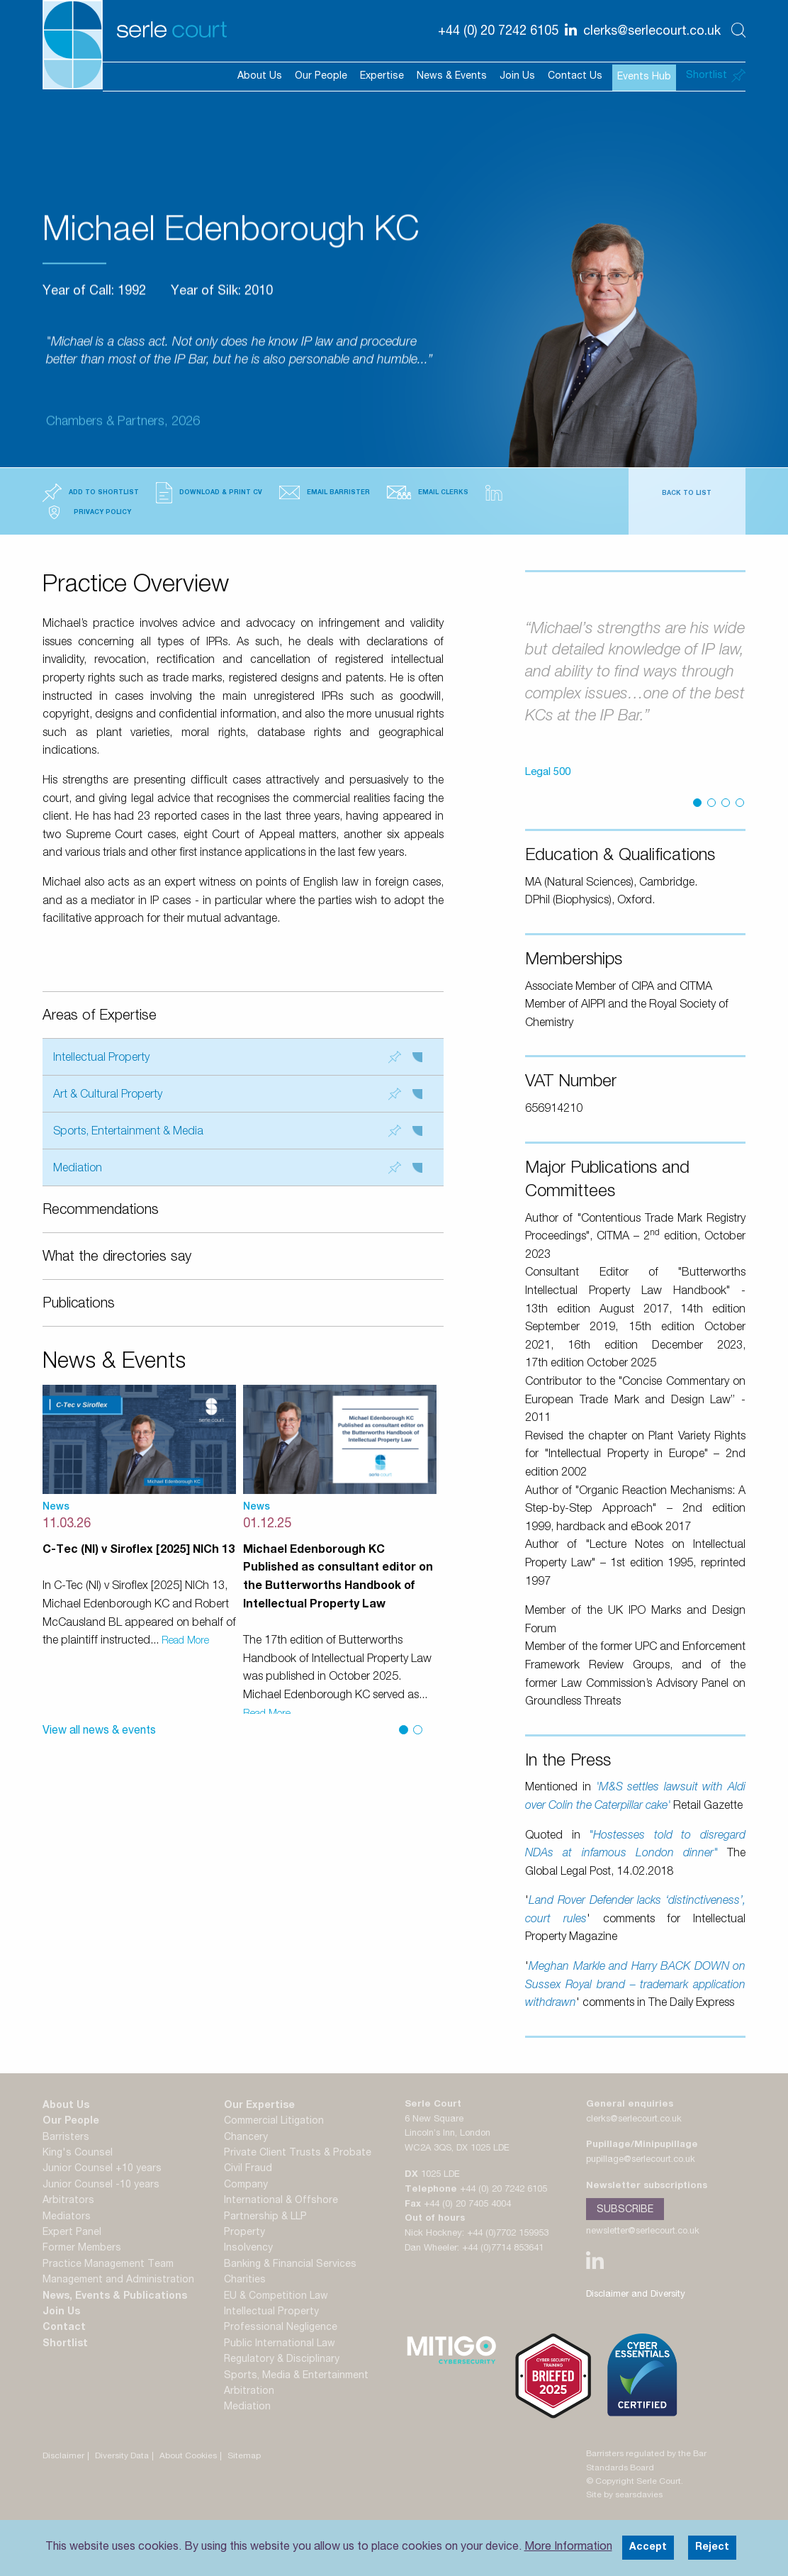 This screenshot has height=2576, width=788. Describe the element at coordinates (640, 2160) in the screenshot. I see `pupillage@serlecourt.co.uk` at that location.